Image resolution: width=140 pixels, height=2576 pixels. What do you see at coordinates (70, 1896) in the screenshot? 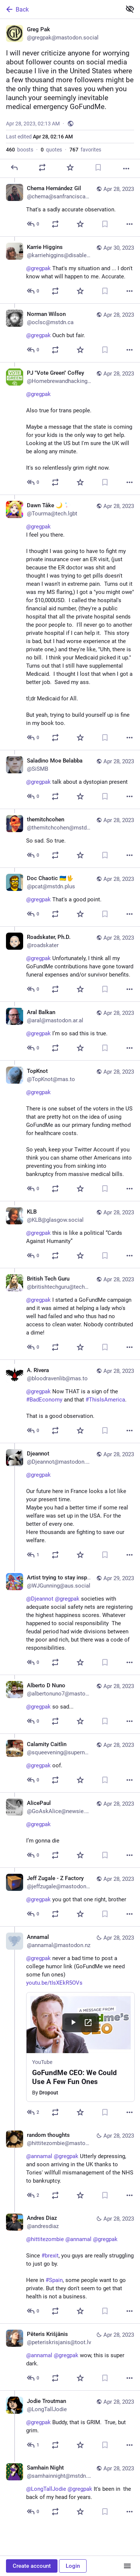
I see `[Jeff Zugale - Z Factory, @gregpak you got that one right, brother, Apr 28, 03:07 AM, jeffzugale@mastodon.art]` at bounding box center [70, 1896].